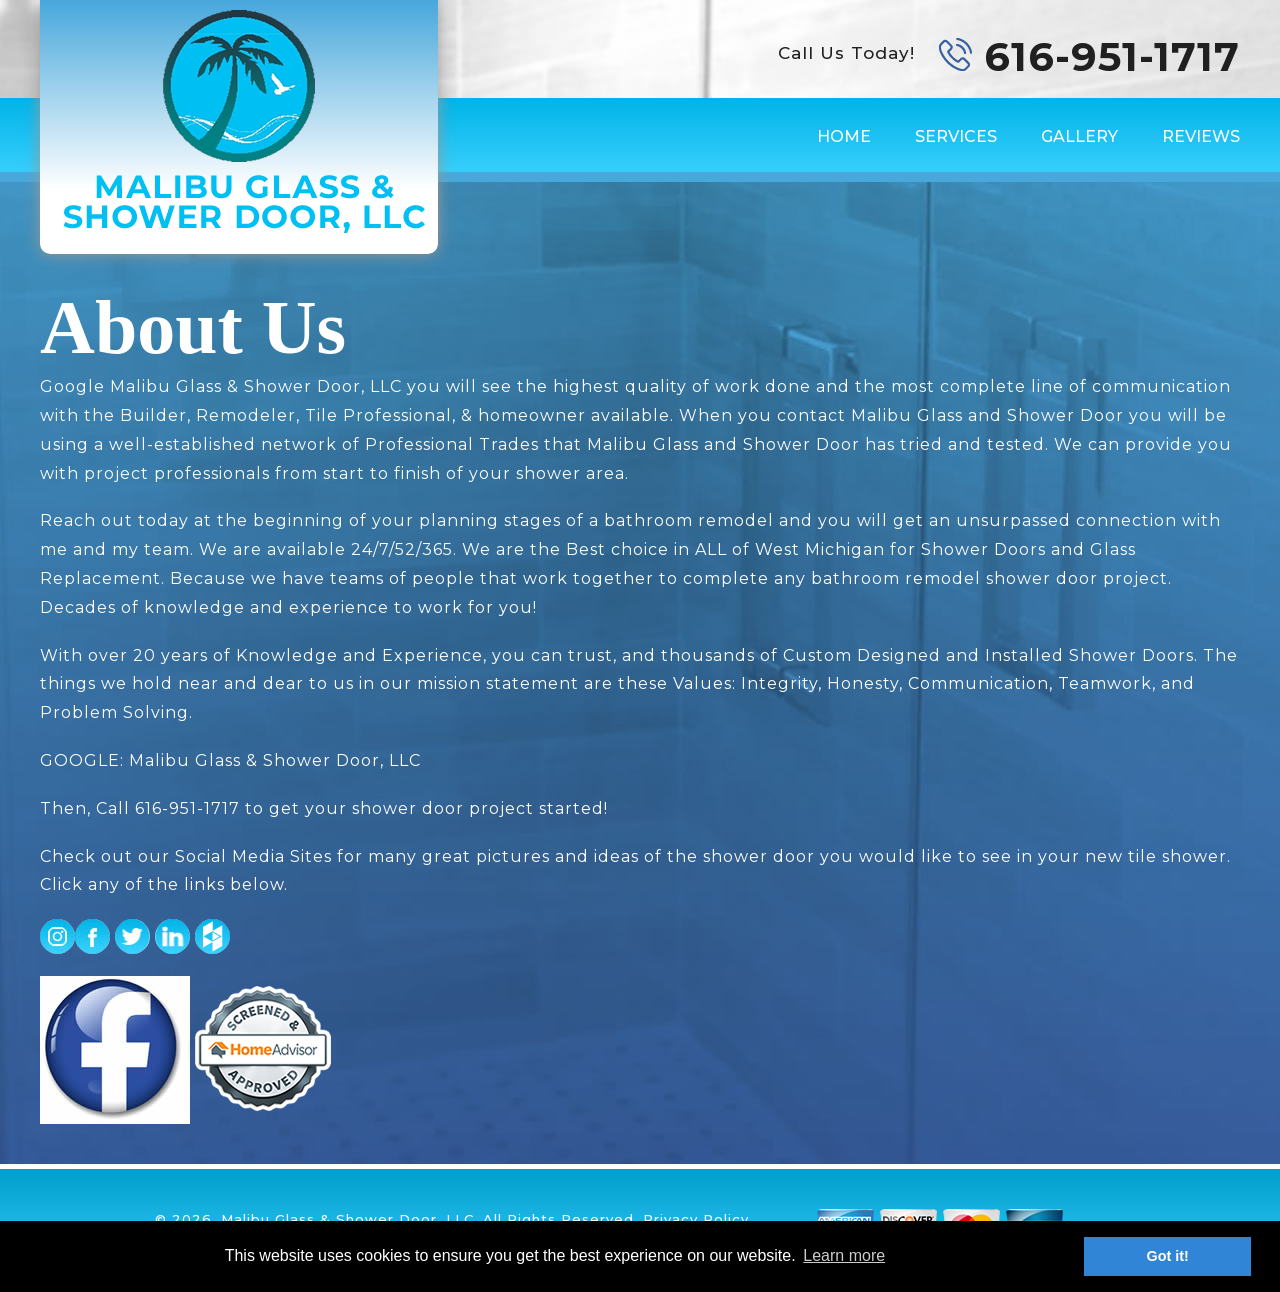 The height and width of the screenshot is (1292, 1280). What do you see at coordinates (371, 808) in the screenshot?
I see `616-951-1717 to get your shower door project started!` at bounding box center [371, 808].